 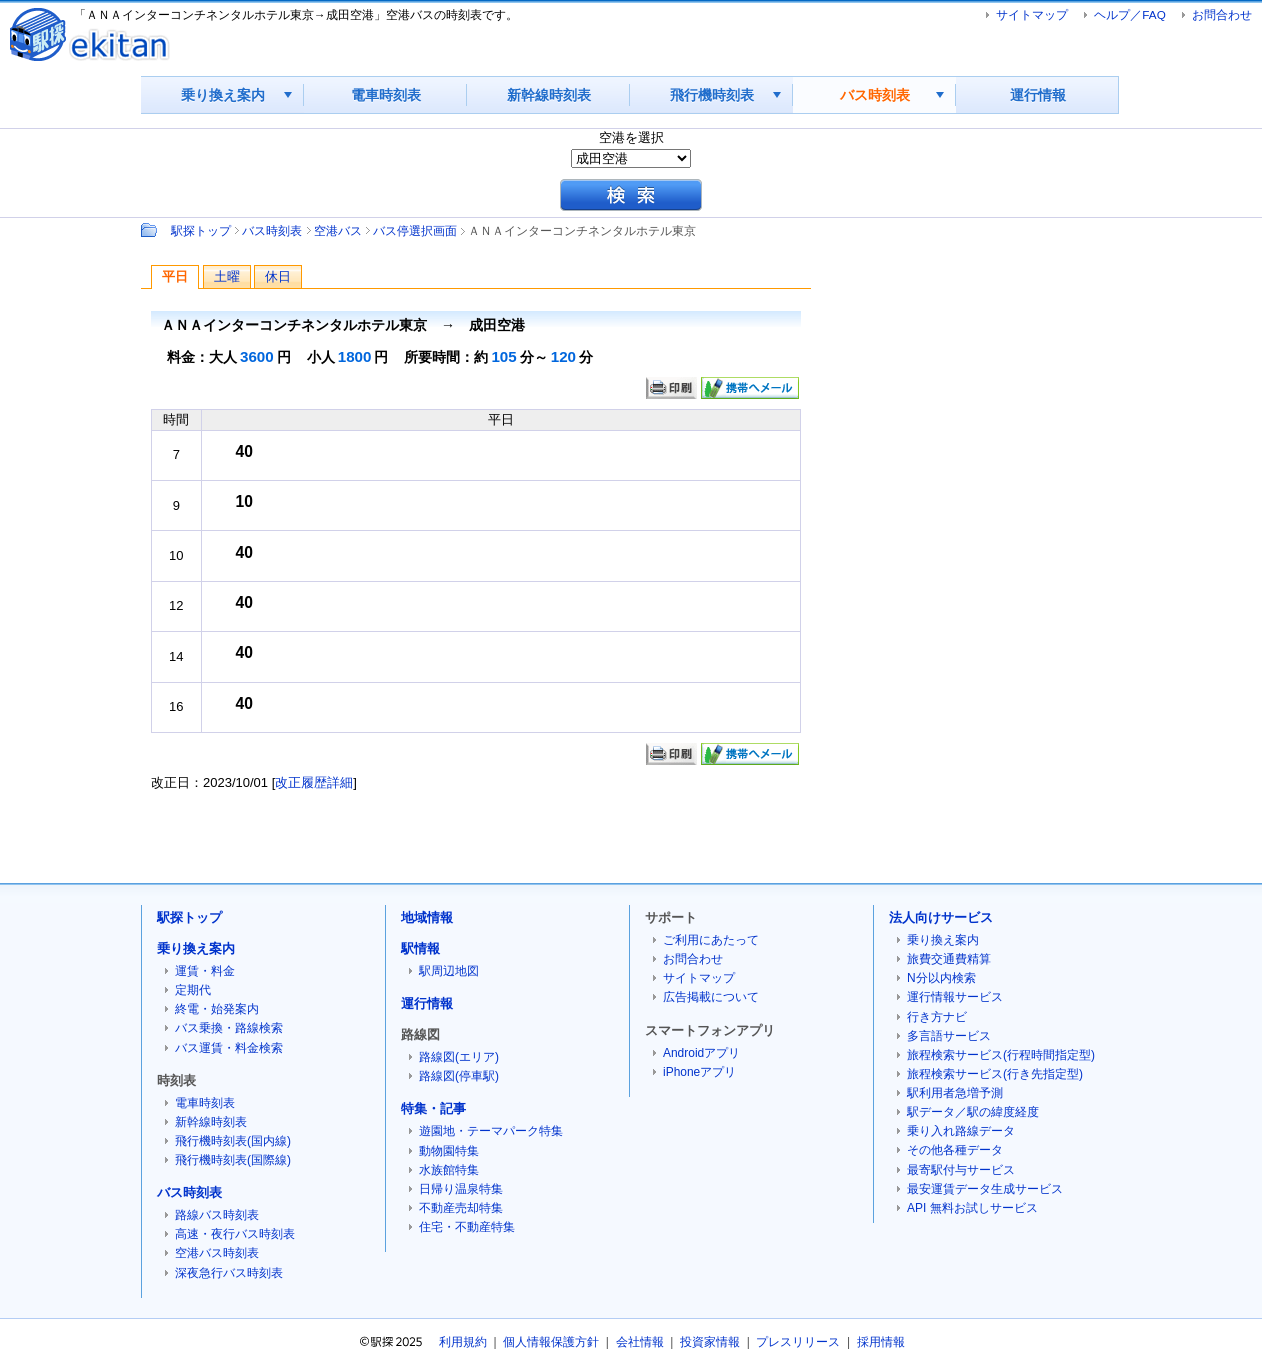 I want to click on Path：, so click(x=151, y=230).